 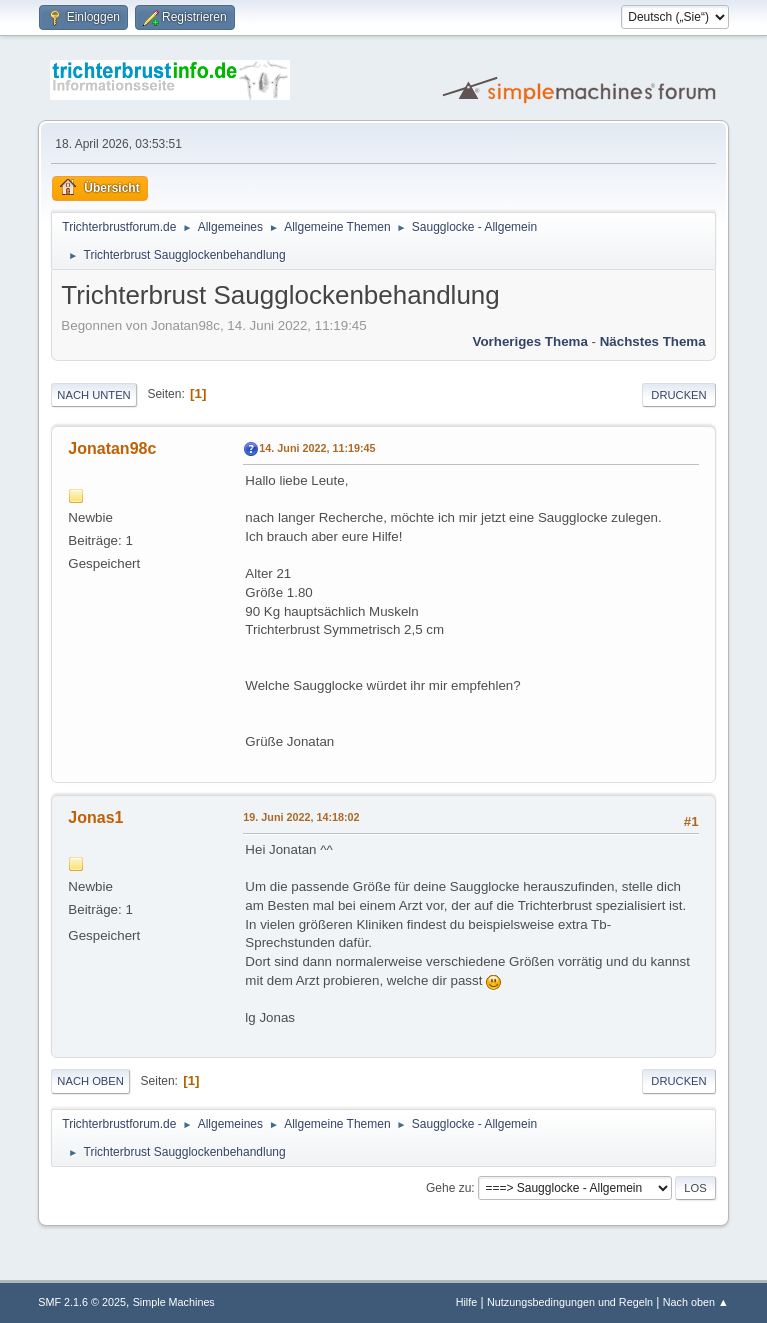 I want to click on Drucken, so click(x=678, y=395).